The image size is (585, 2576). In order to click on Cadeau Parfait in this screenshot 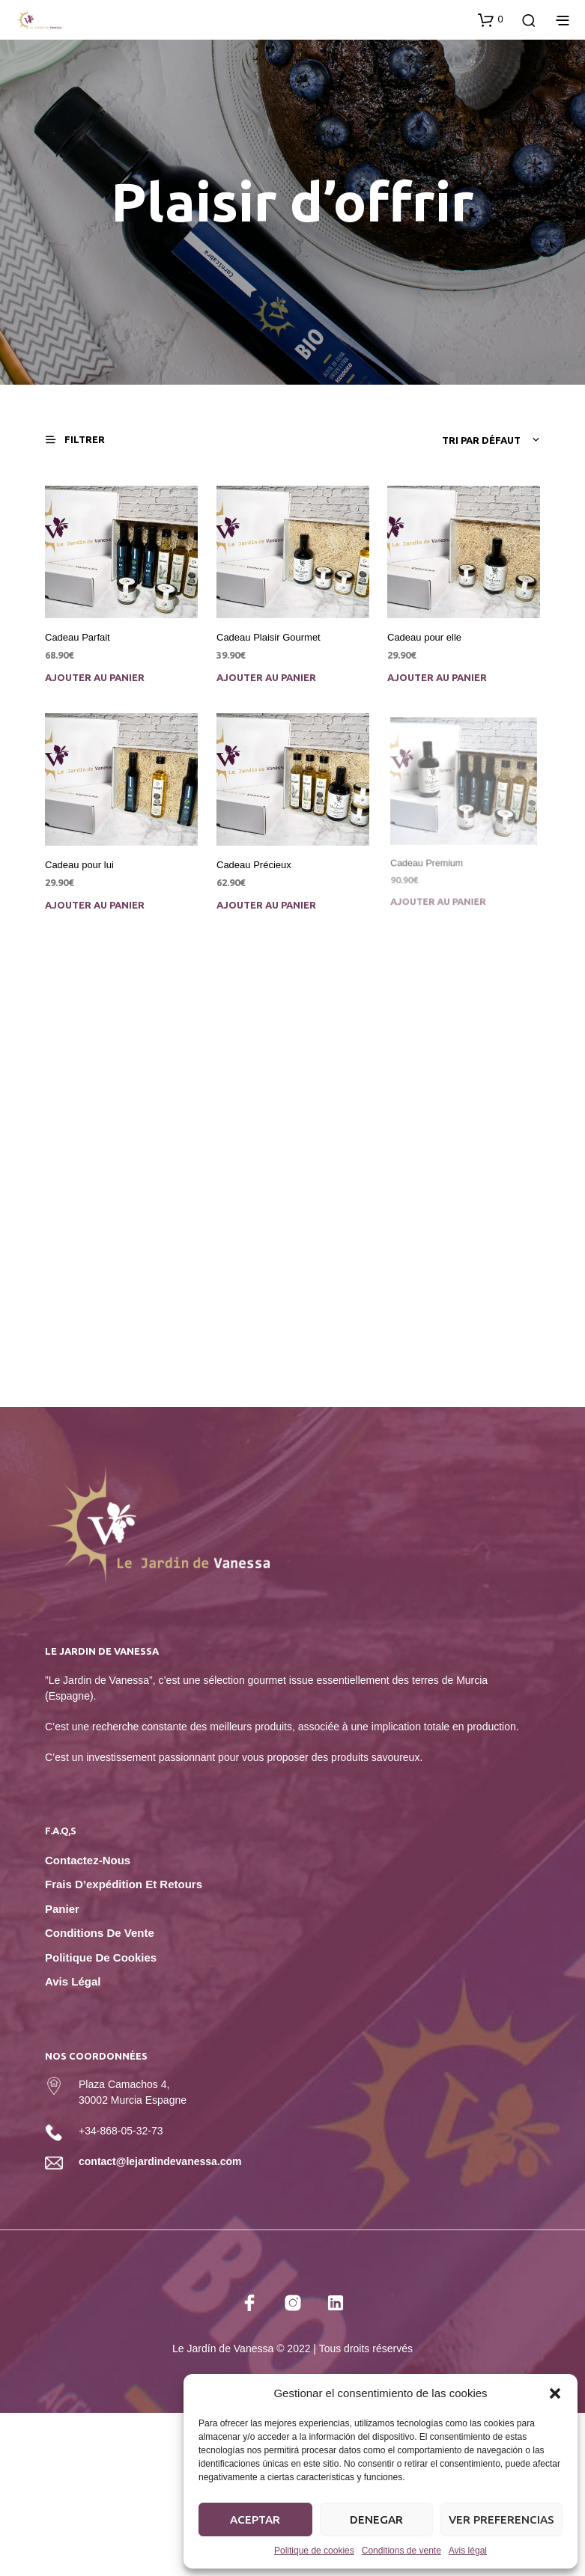, I will do `click(77, 637)`.